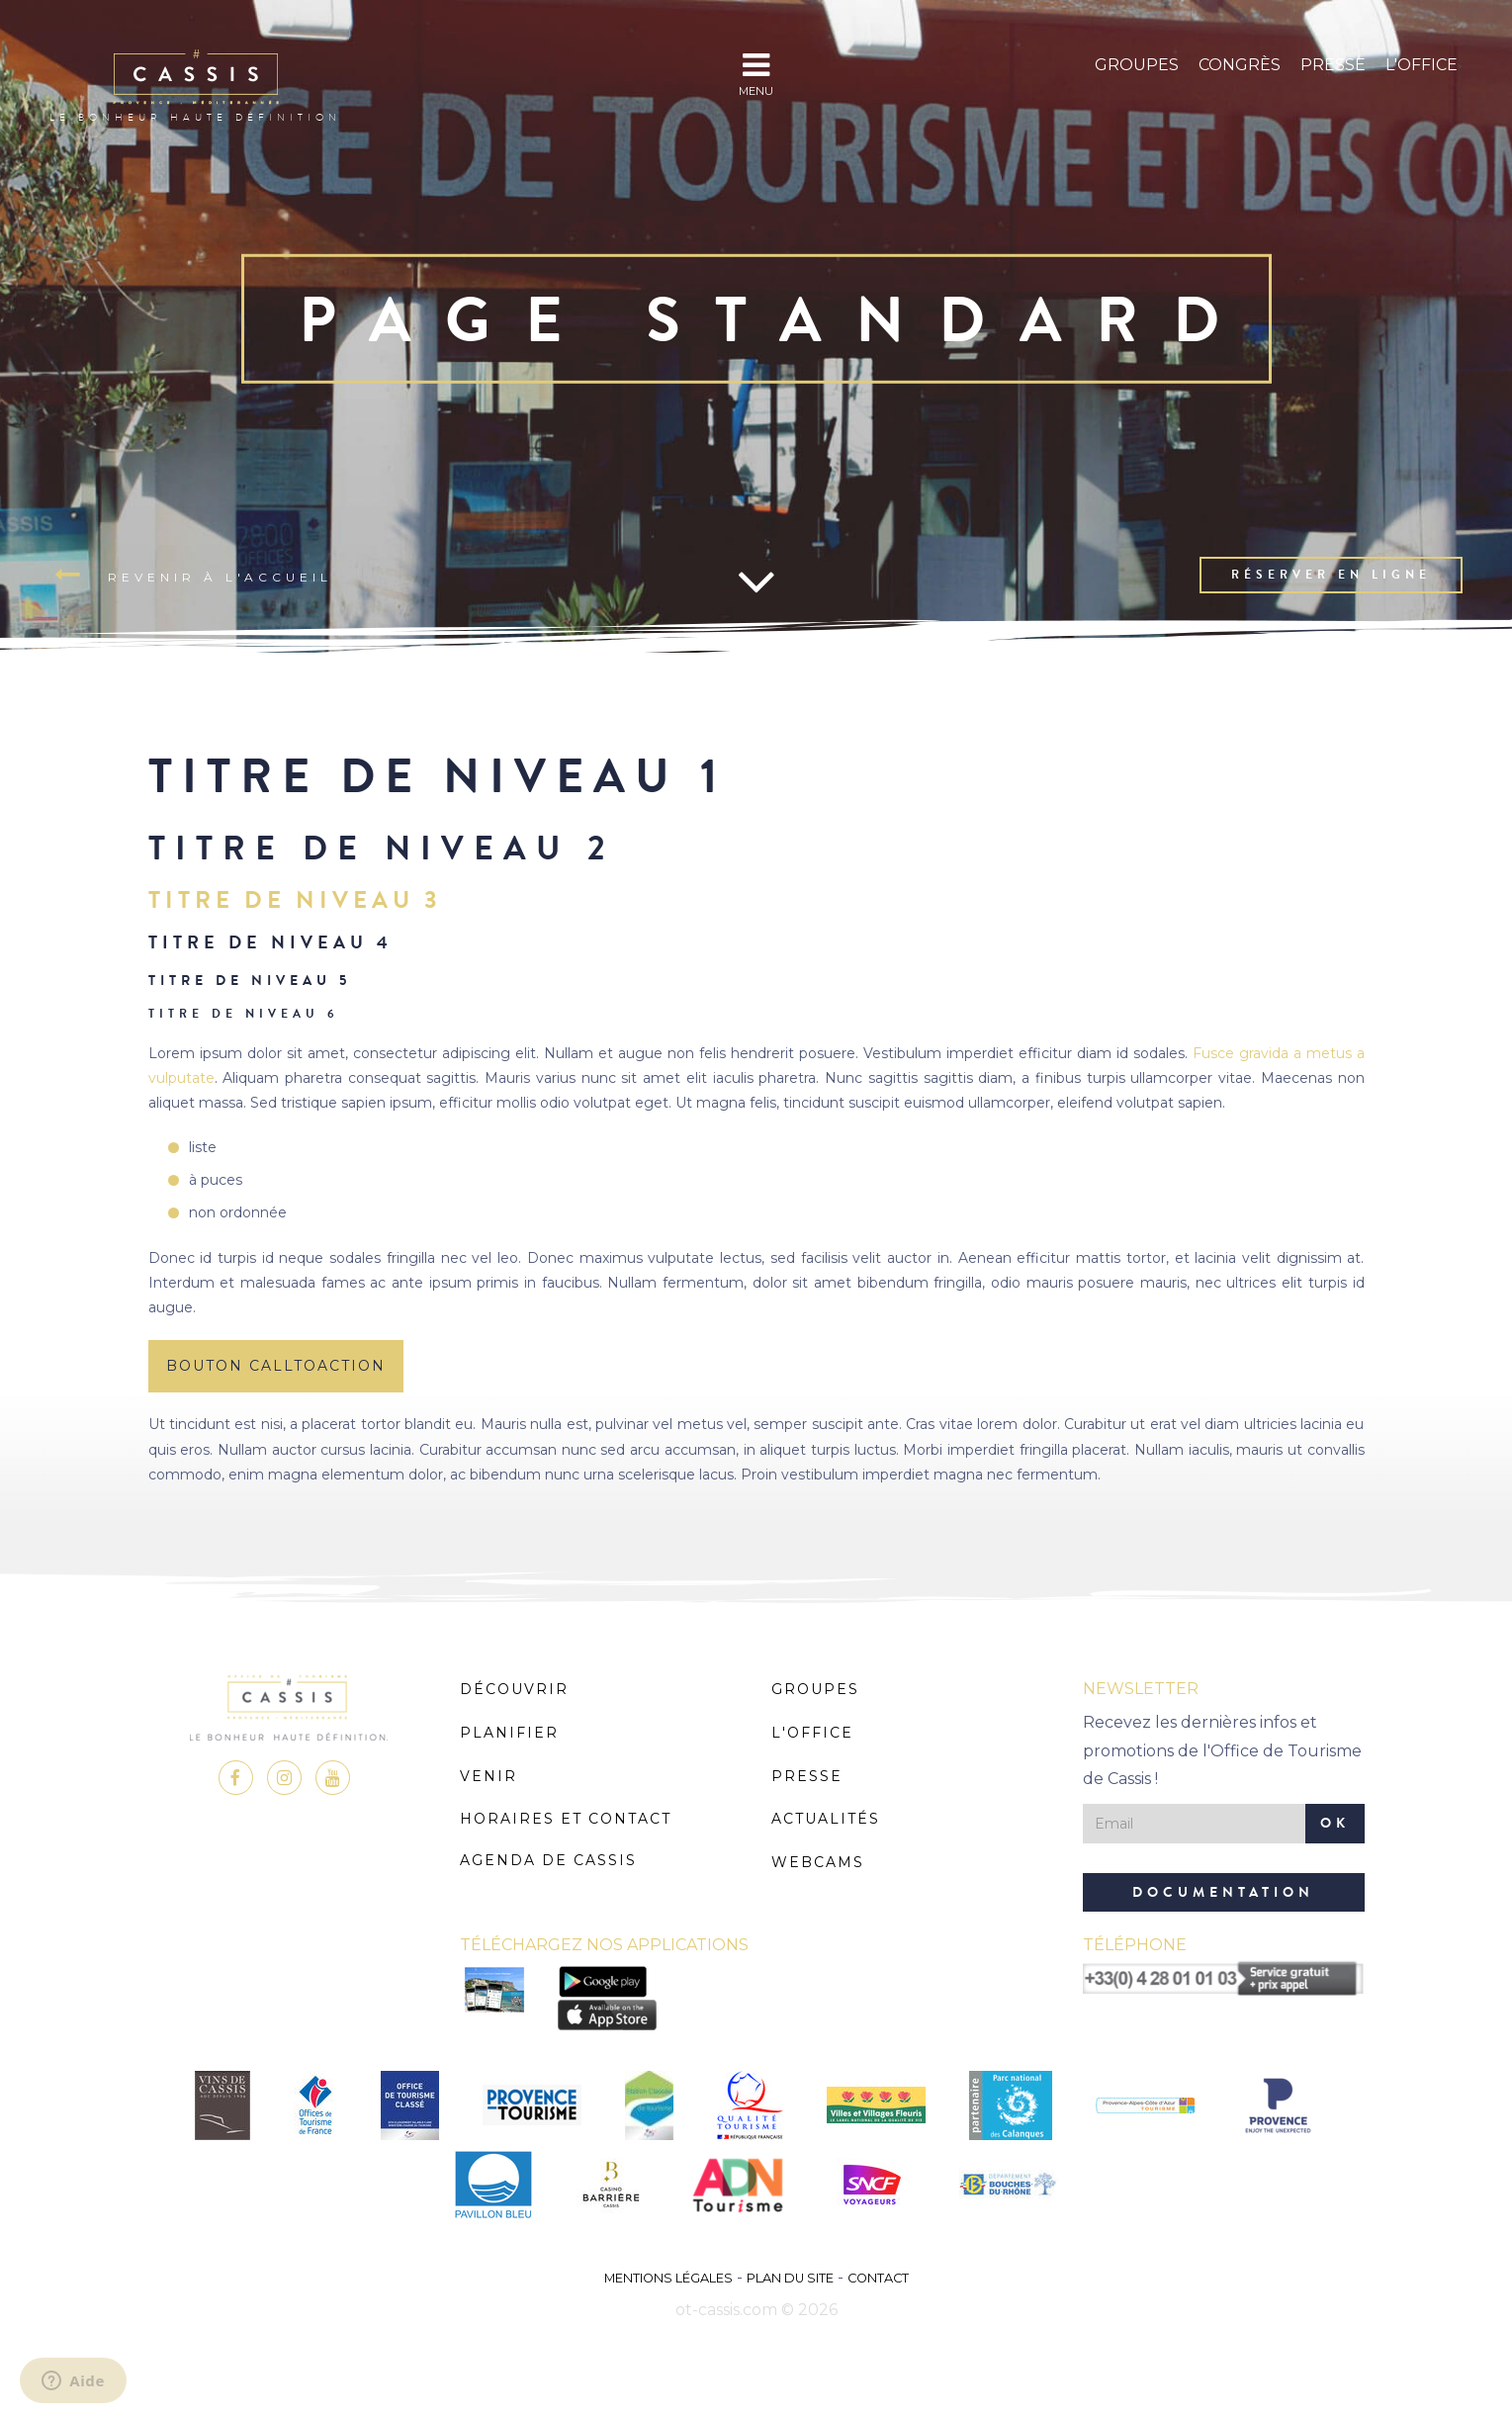  What do you see at coordinates (817, 1862) in the screenshot?
I see `Webcams` at bounding box center [817, 1862].